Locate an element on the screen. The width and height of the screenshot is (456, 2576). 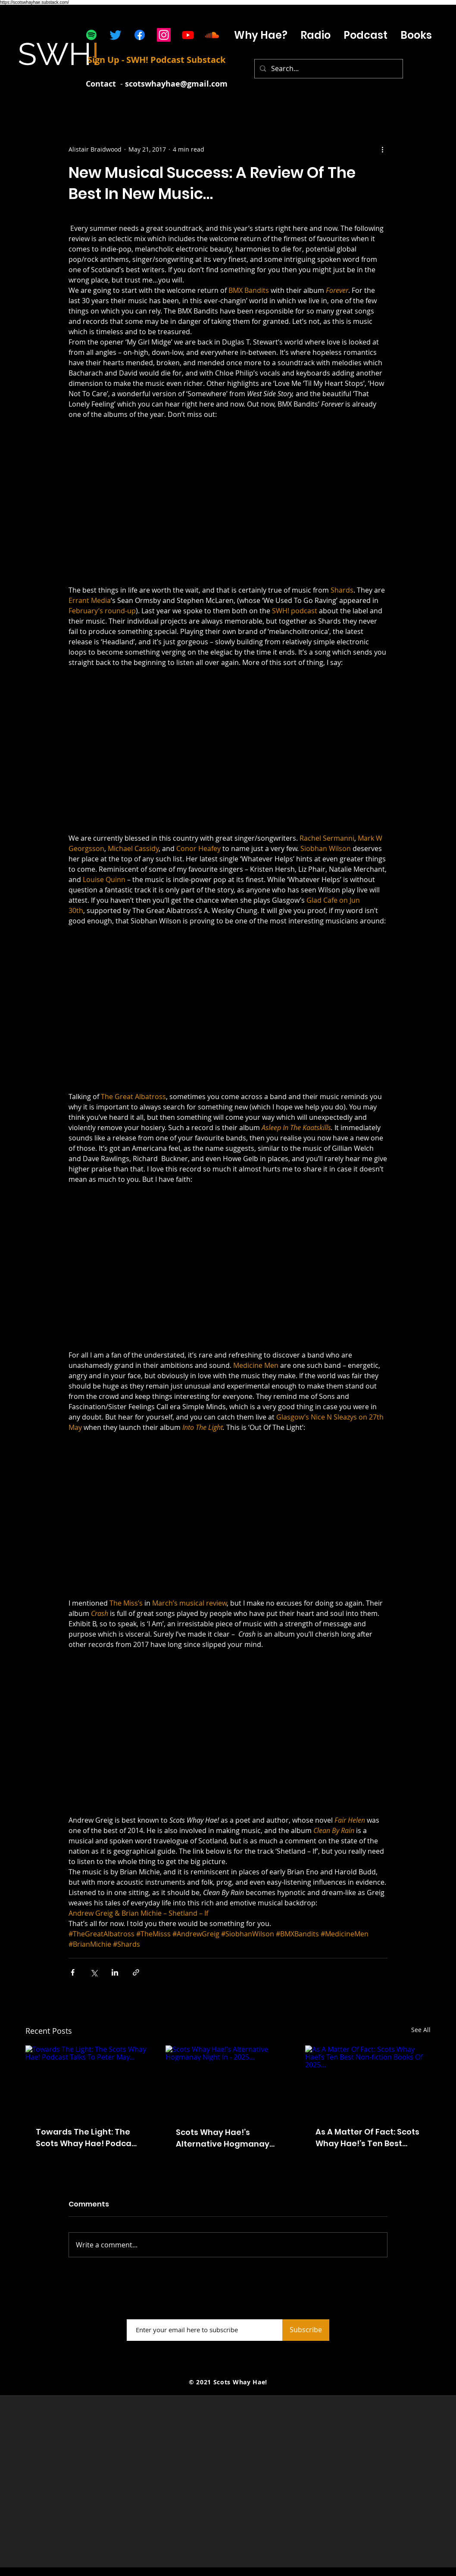
[Spotify] is located at coordinates (91, 35).